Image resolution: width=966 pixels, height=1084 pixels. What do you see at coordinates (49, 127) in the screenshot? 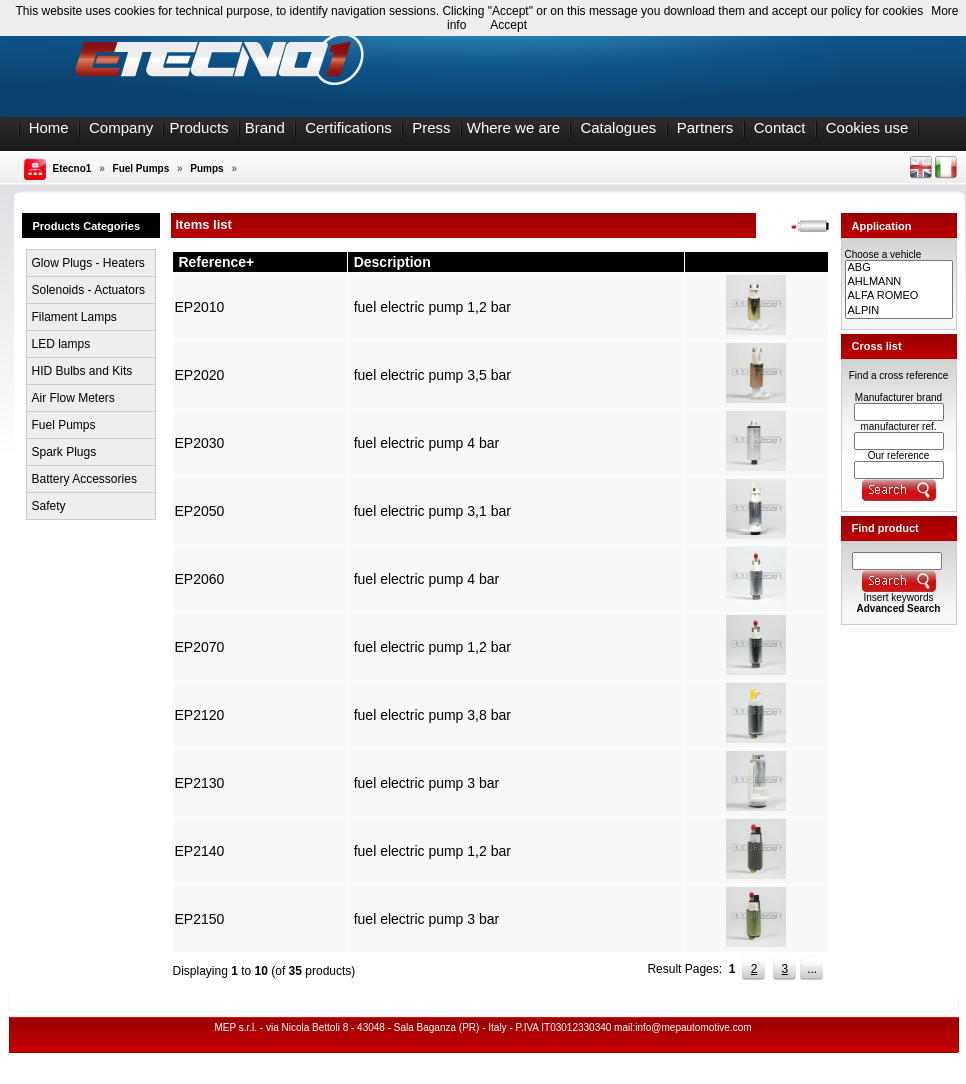
I see `Home` at bounding box center [49, 127].